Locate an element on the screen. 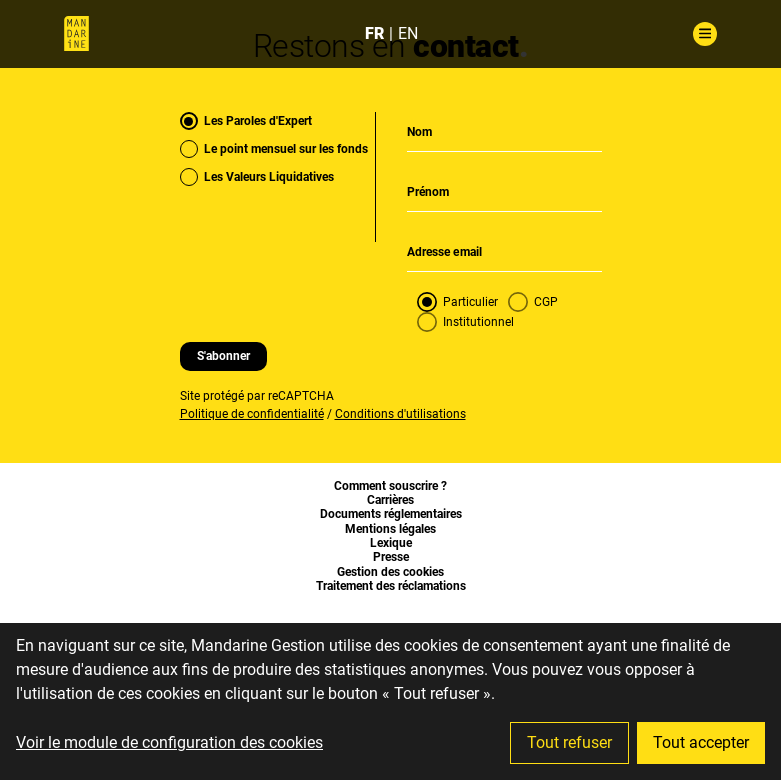 Image resolution: width=781 pixels, height=780 pixels. Mentions légales is located at coordinates (390, 529).